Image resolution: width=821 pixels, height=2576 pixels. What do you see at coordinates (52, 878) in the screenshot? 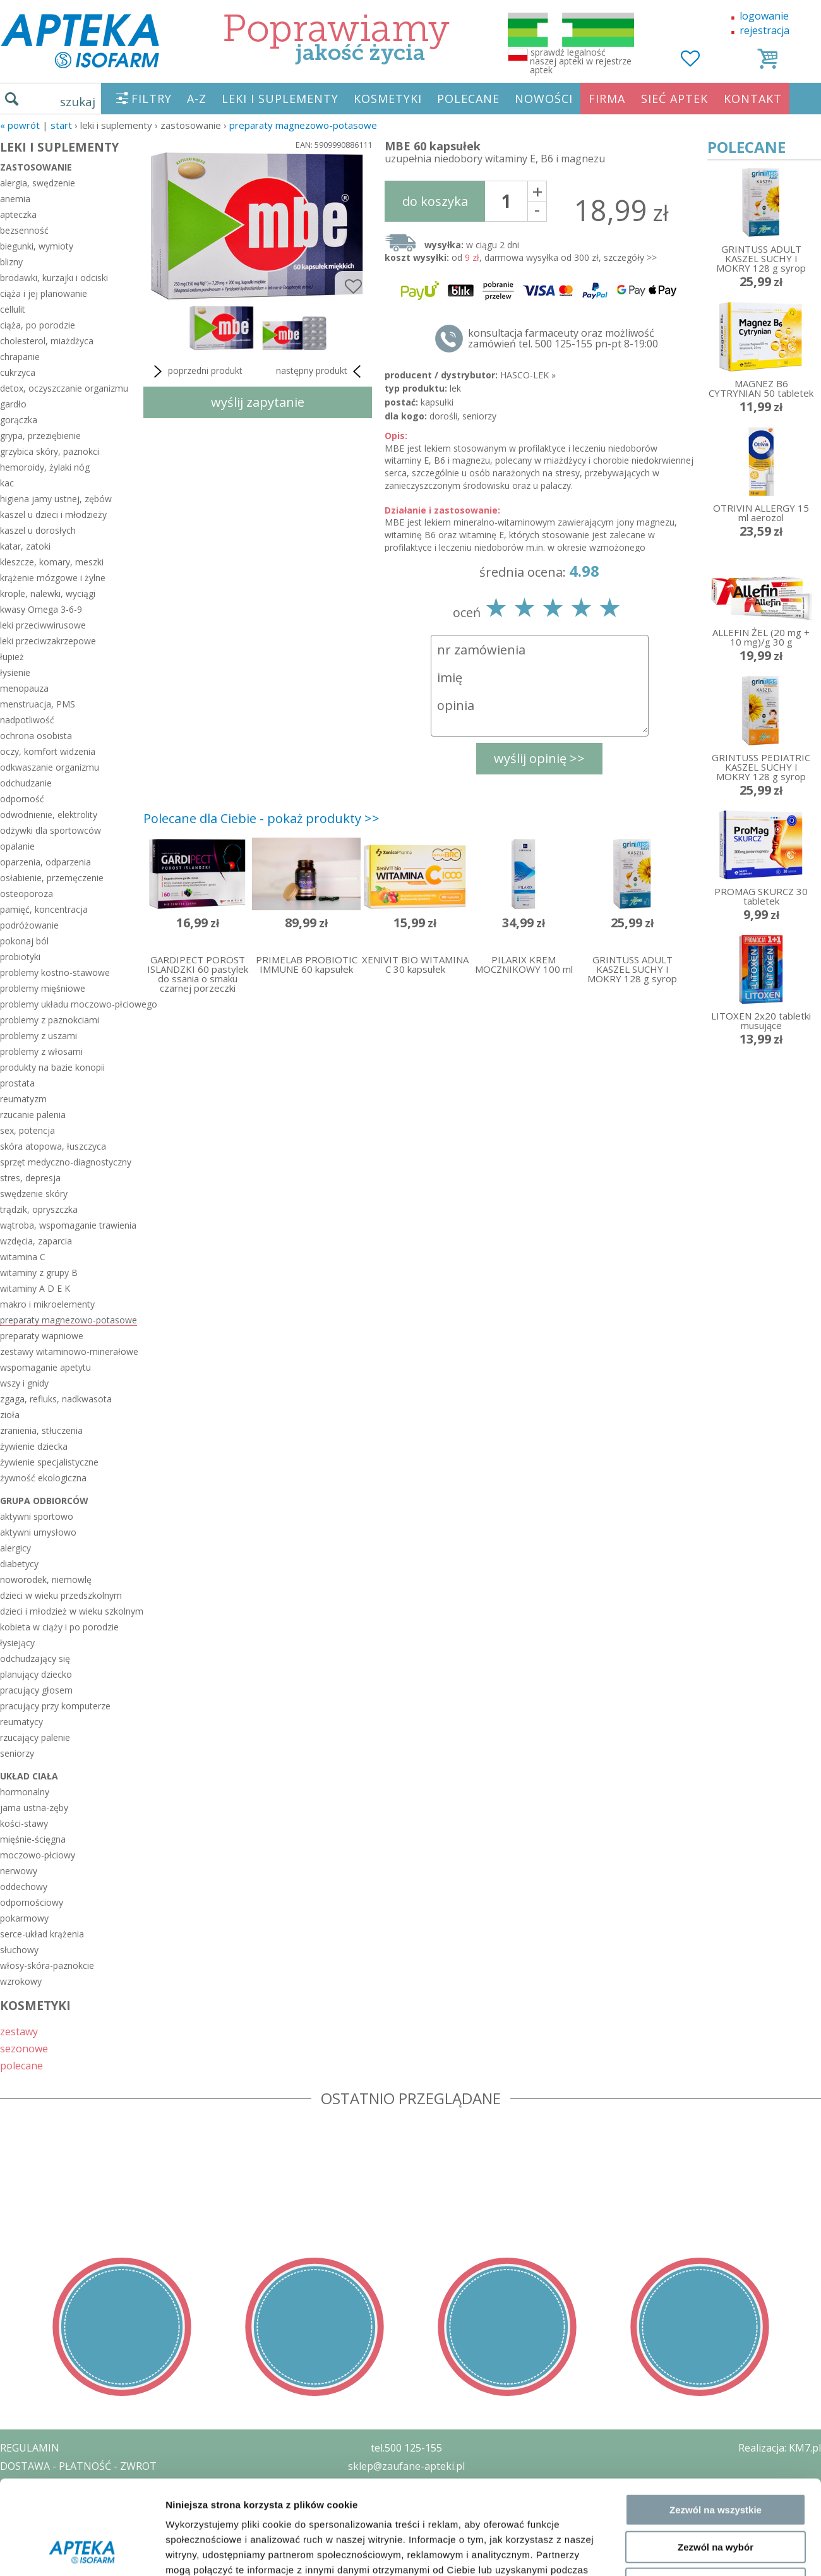
I see `osłabienie, przemęczenie` at bounding box center [52, 878].